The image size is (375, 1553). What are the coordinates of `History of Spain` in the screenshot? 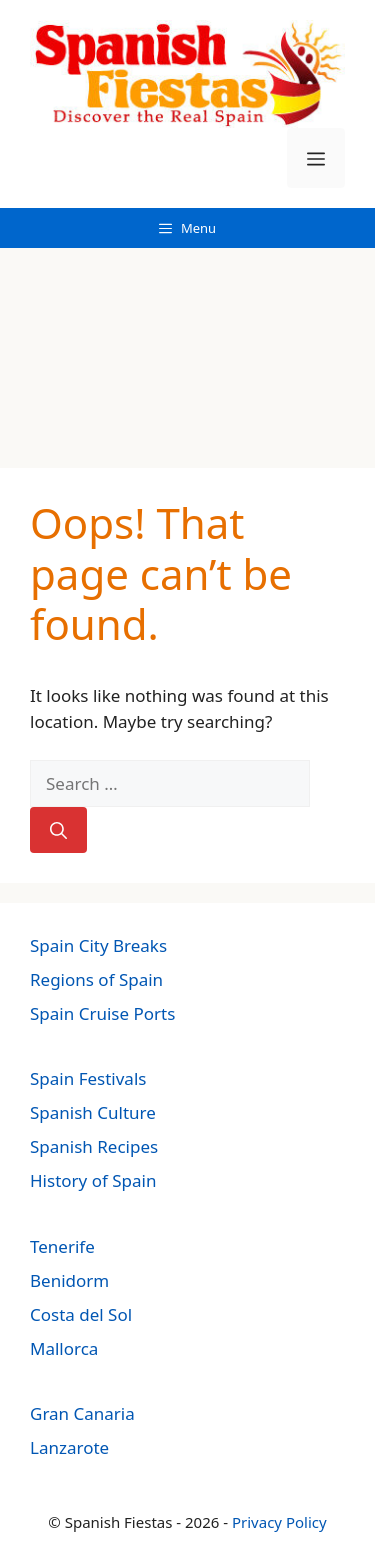 It's located at (93, 1180).